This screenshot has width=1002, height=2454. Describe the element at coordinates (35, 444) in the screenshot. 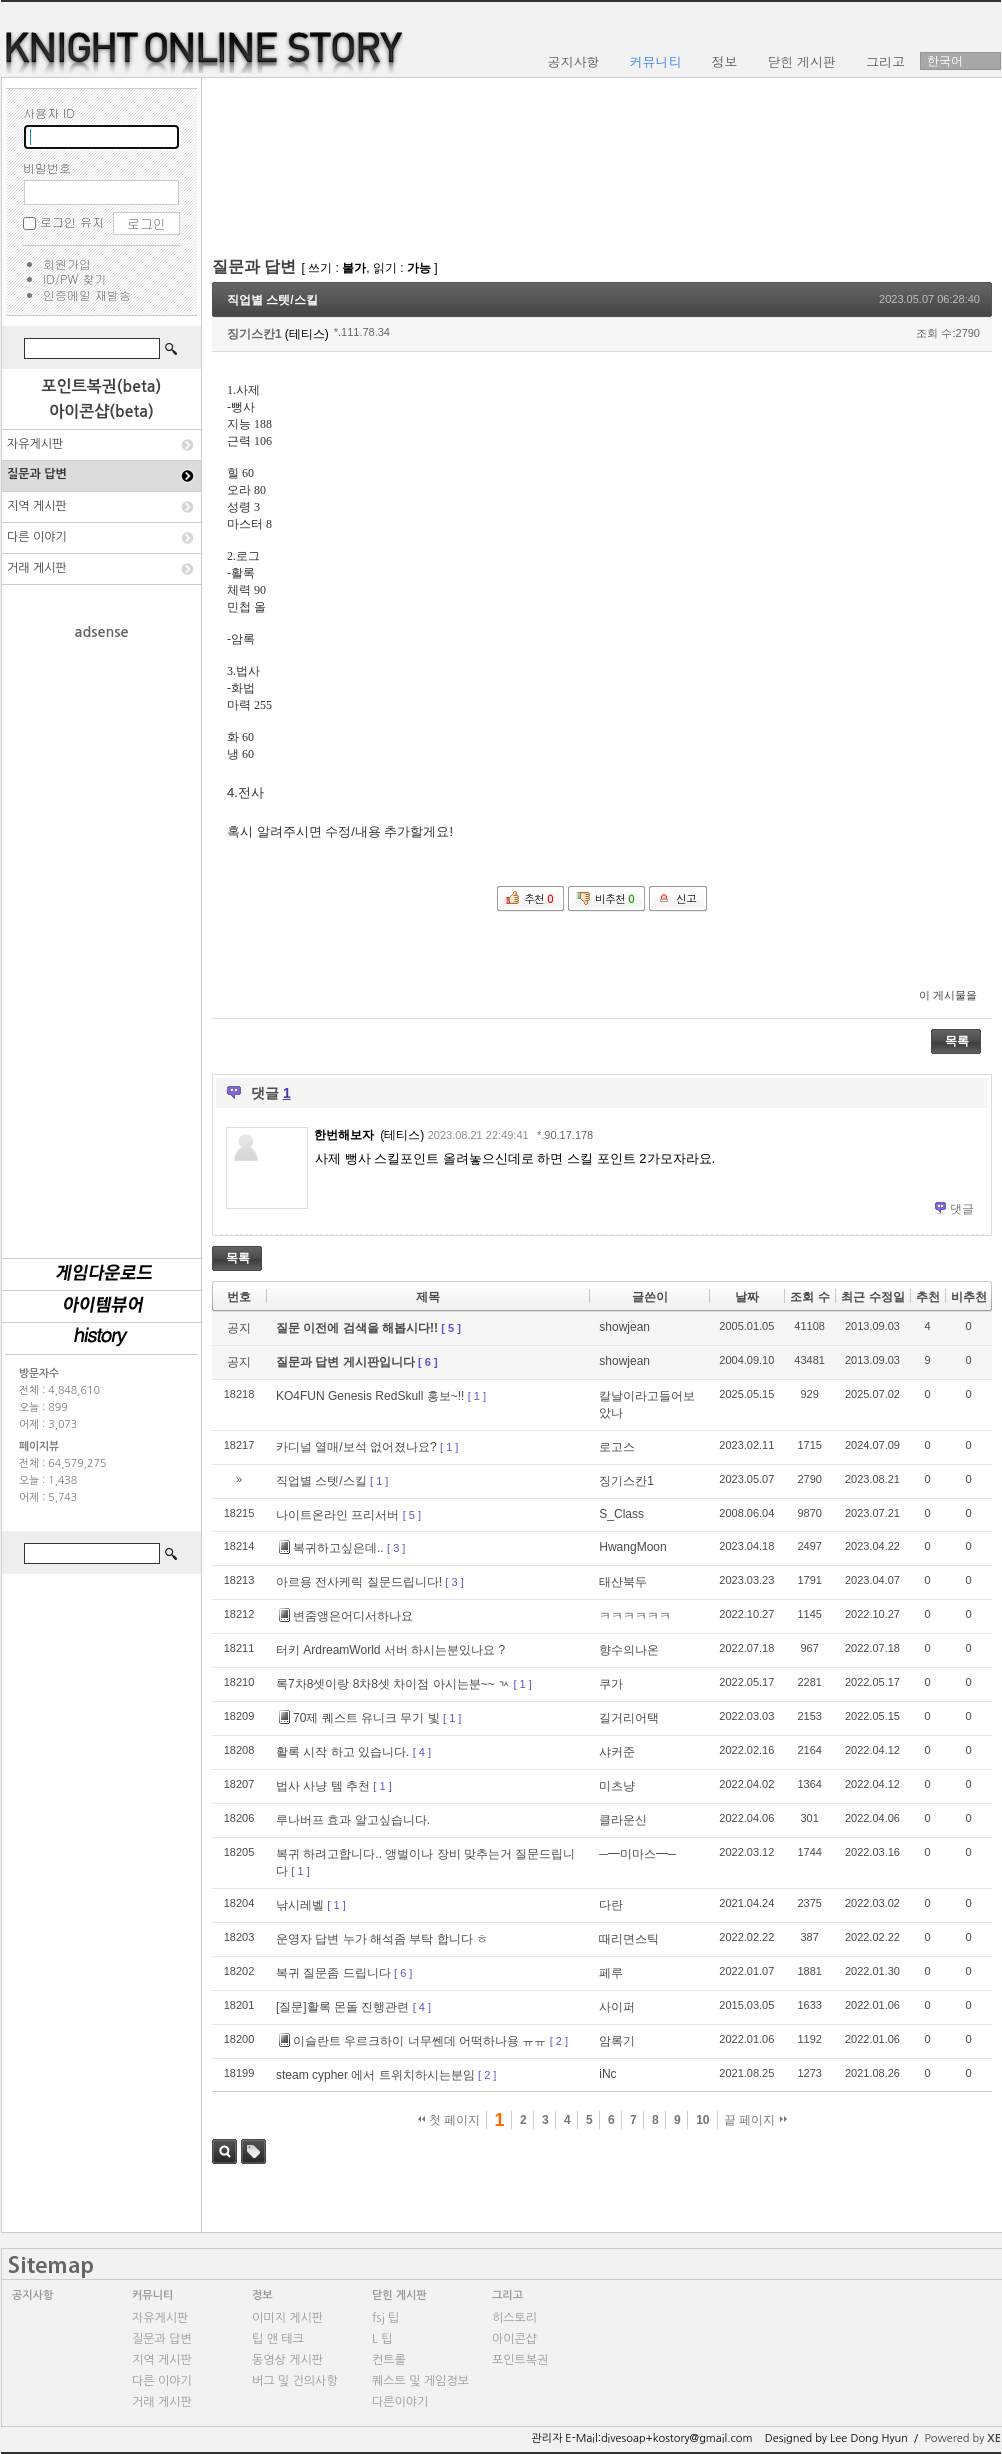

I see `자유게시판` at that location.